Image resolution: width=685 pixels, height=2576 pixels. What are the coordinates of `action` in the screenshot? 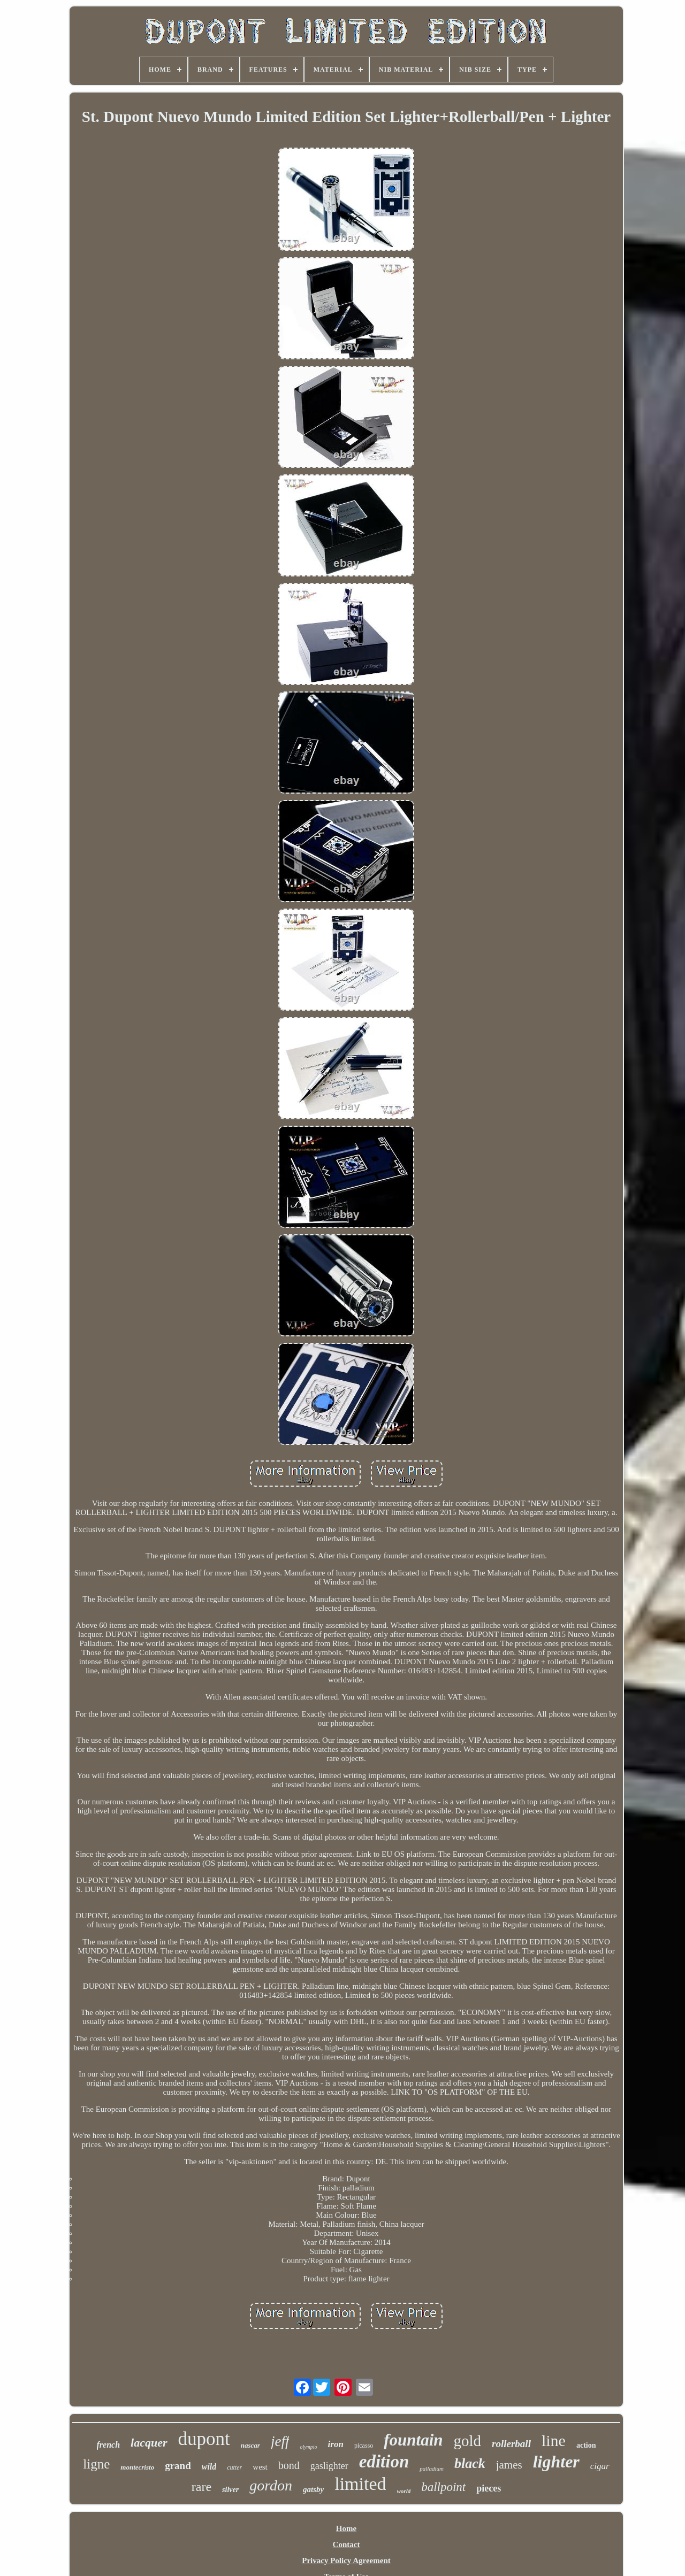 It's located at (586, 2445).